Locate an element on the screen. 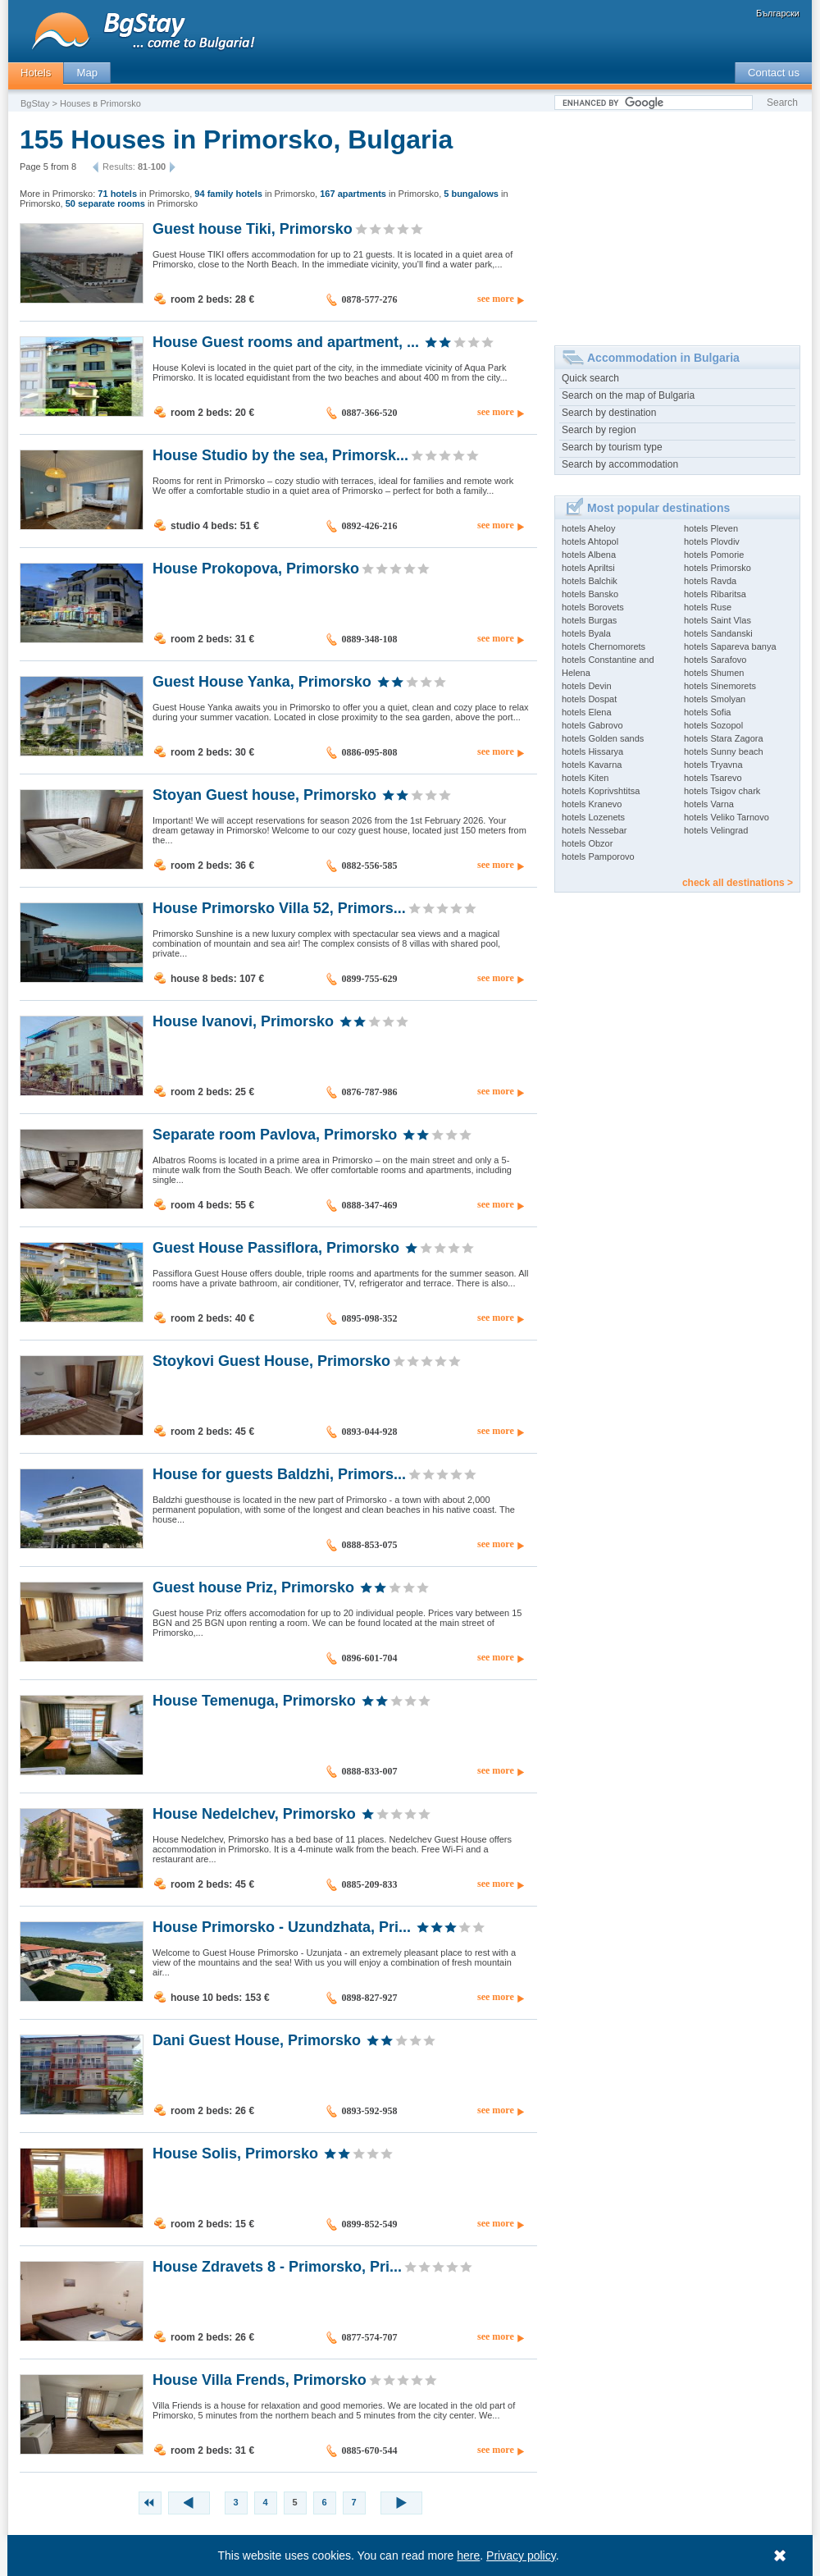  Search by tourism type is located at coordinates (612, 447).